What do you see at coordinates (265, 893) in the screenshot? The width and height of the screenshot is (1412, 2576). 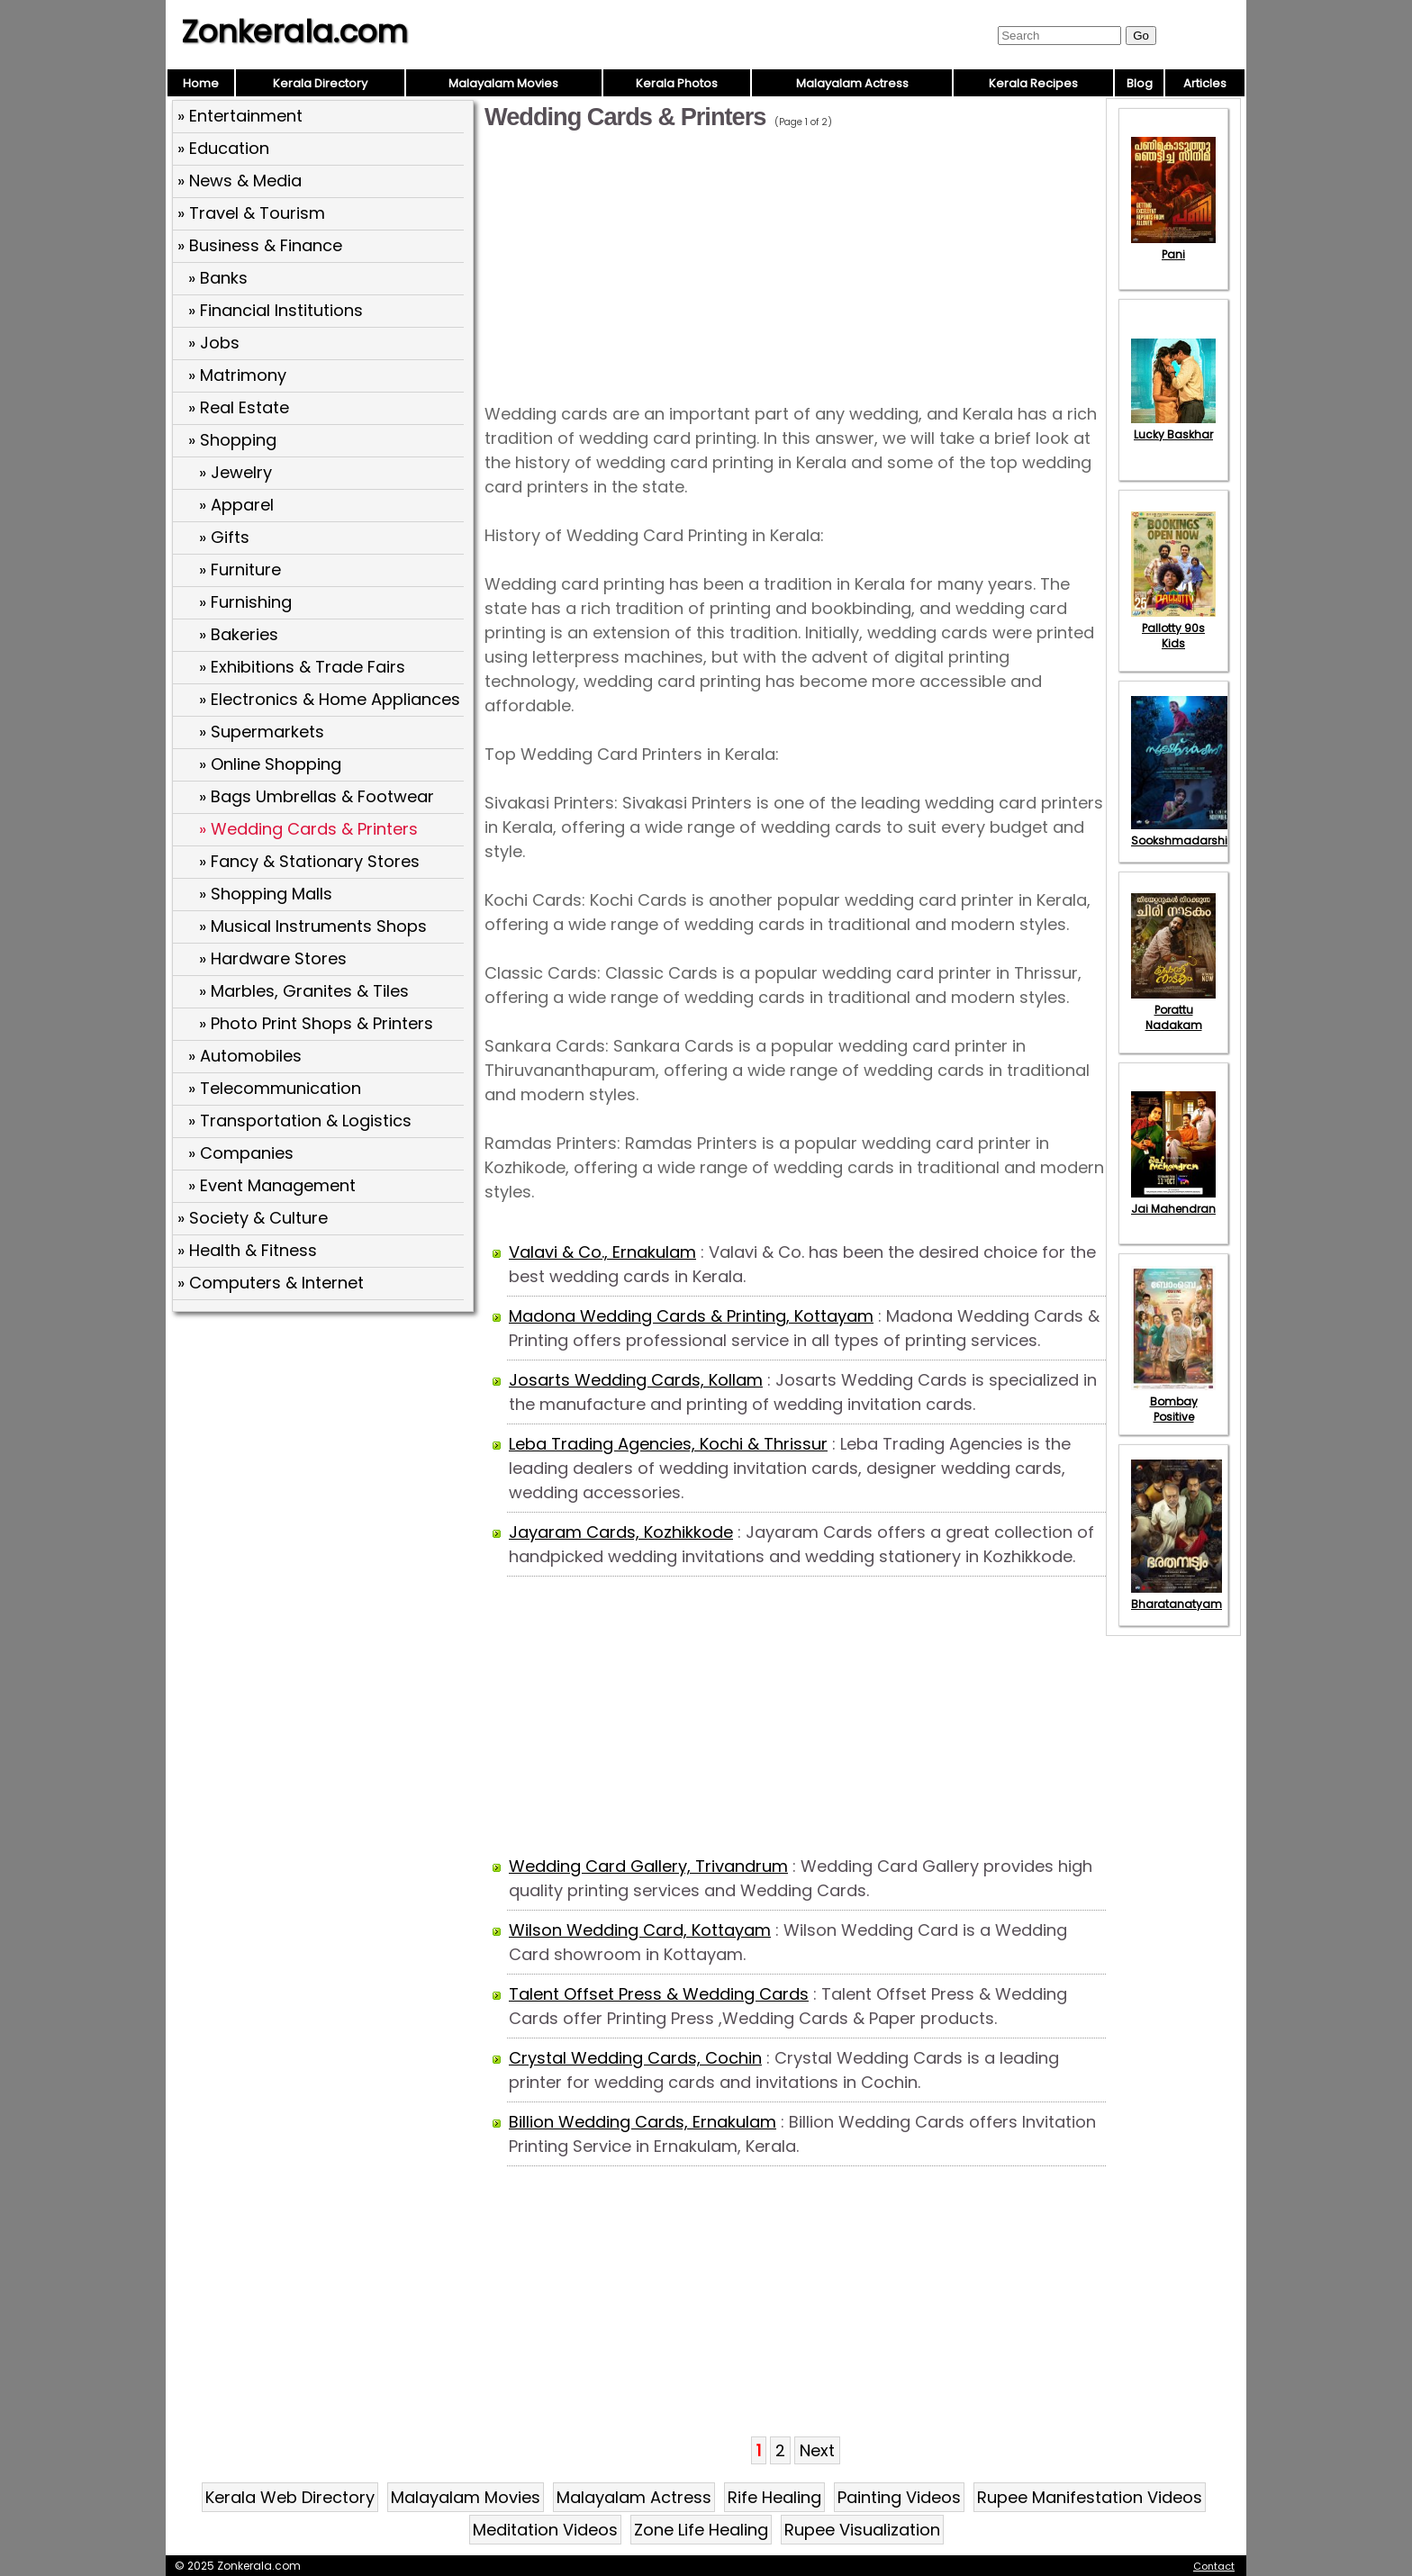 I see `» Shopping Malls` at bounding box center [265, 893].